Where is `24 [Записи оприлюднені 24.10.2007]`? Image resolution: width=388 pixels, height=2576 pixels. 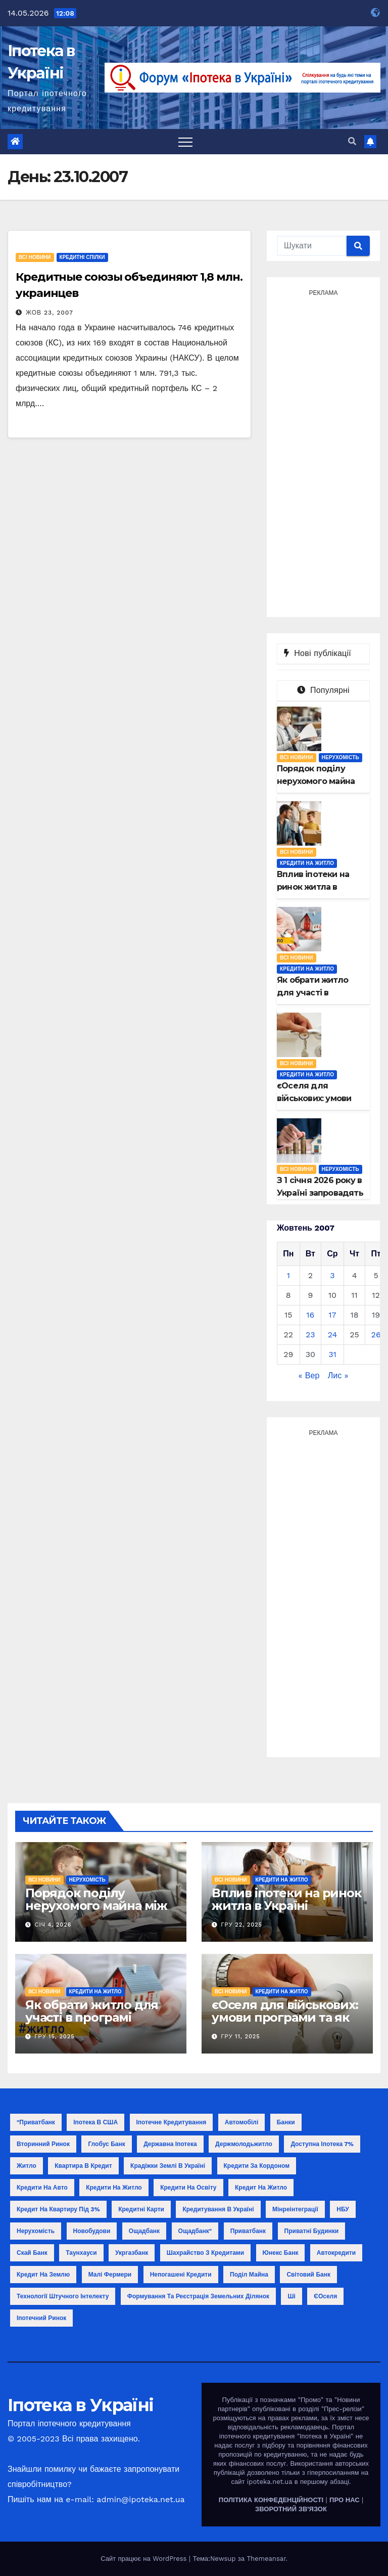
24 [Записи оприлюднені 24.10.2007] is located at coordinates (332, 1334).